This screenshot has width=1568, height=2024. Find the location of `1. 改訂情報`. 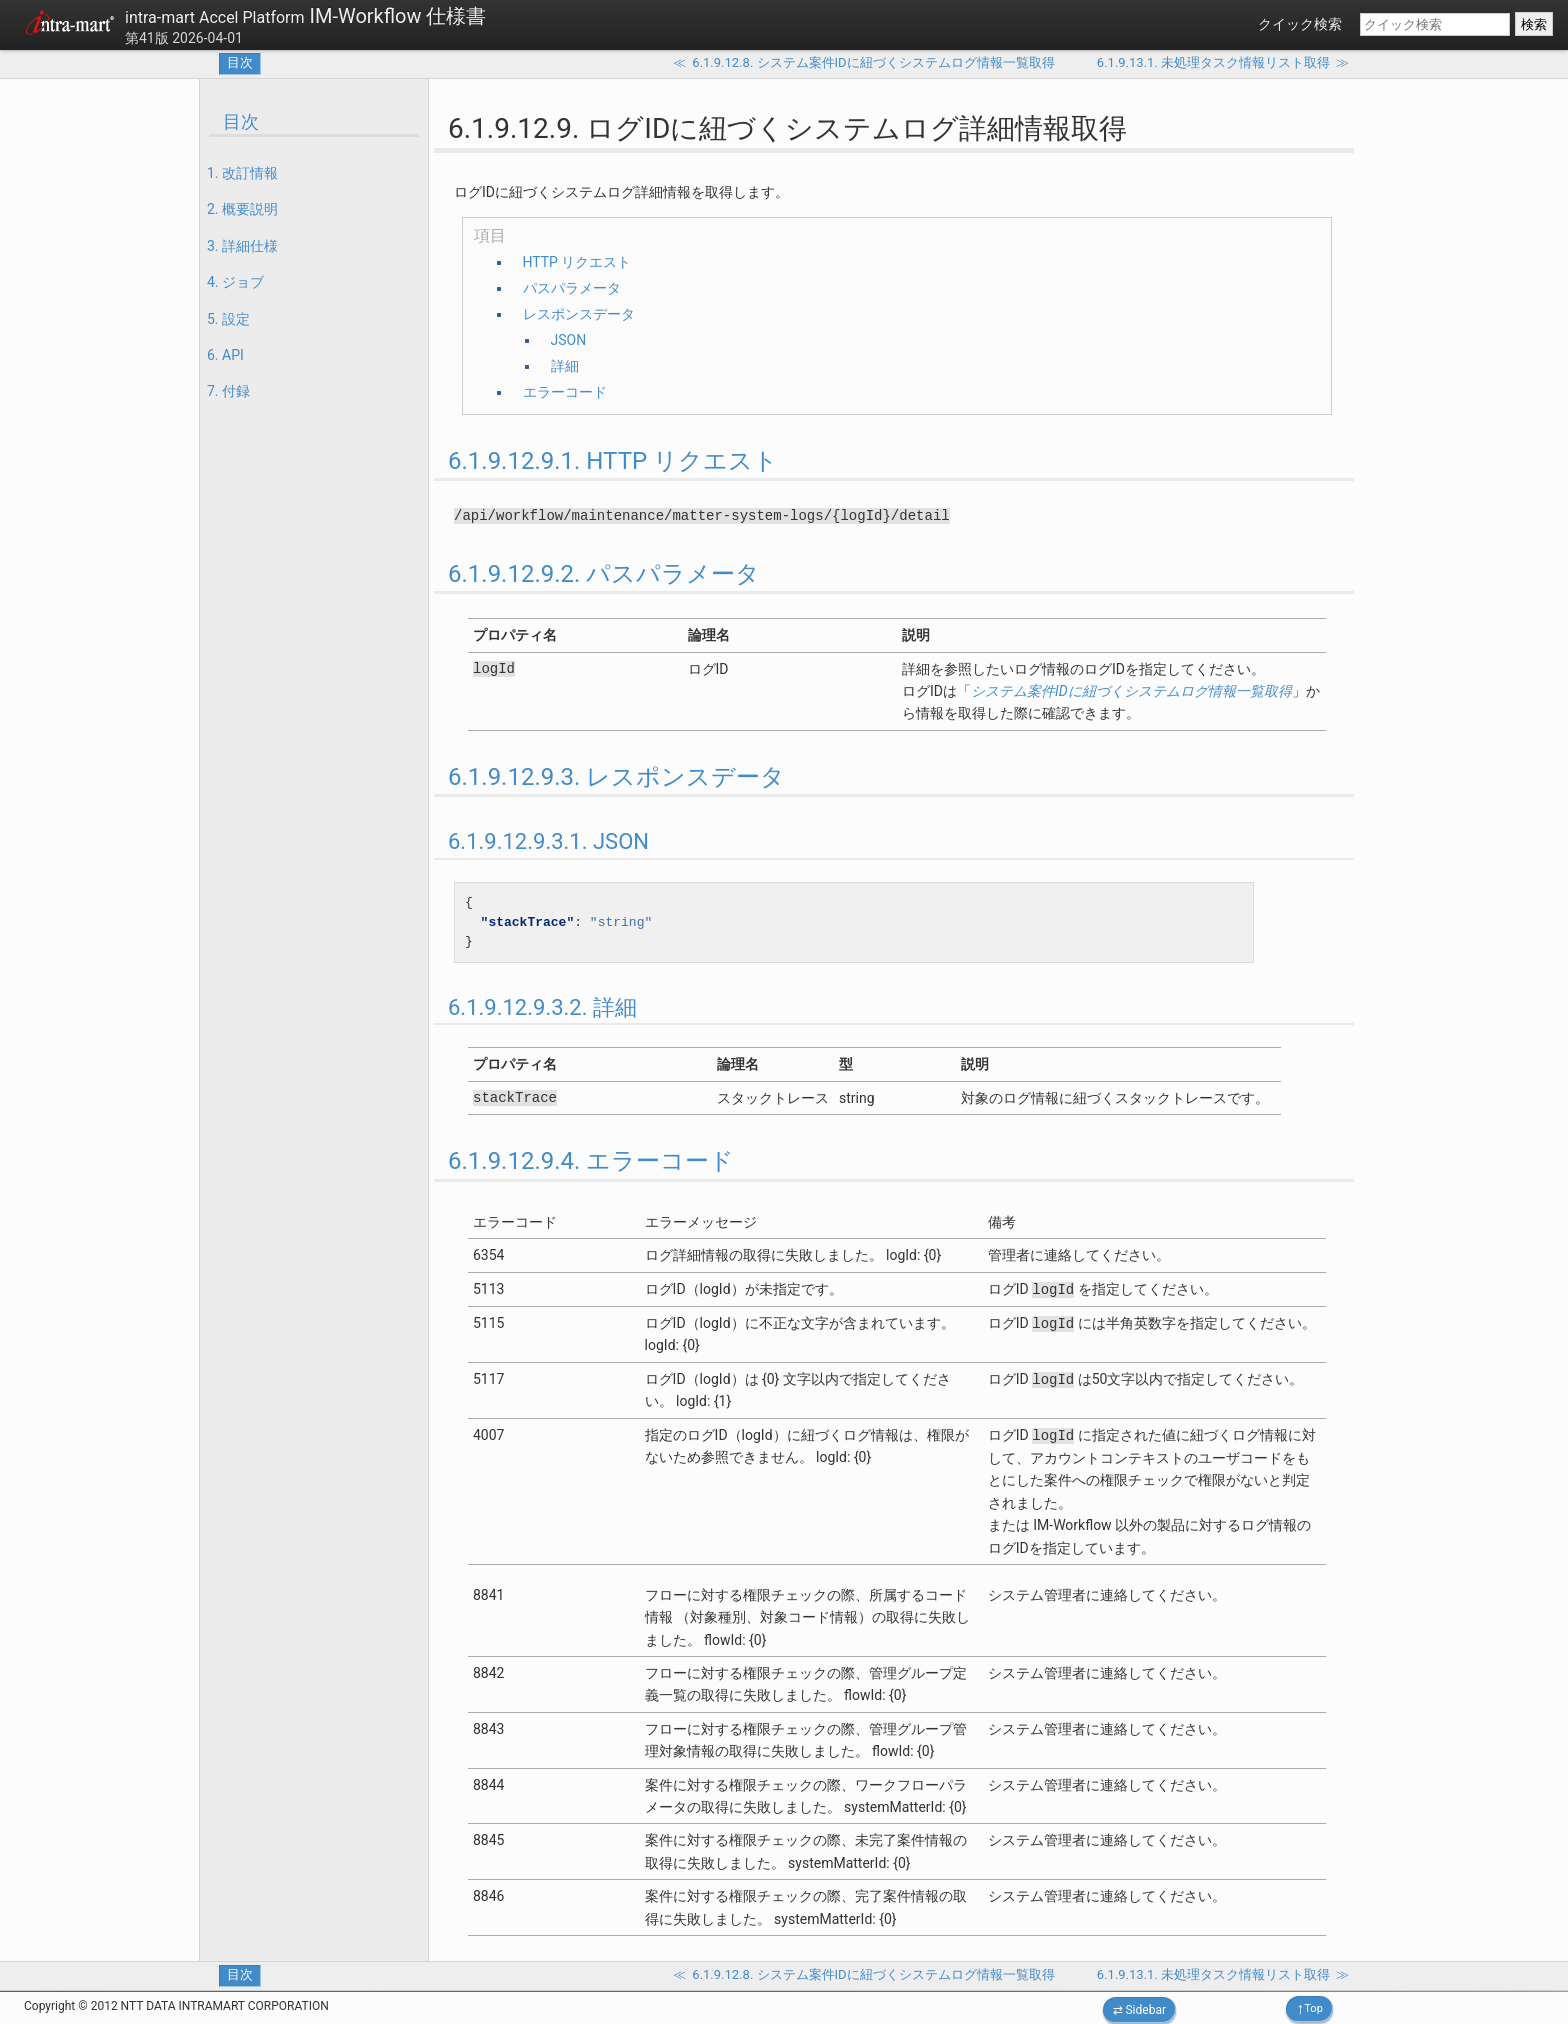

1. 改訂情報 is located at coordinates (242, 173).